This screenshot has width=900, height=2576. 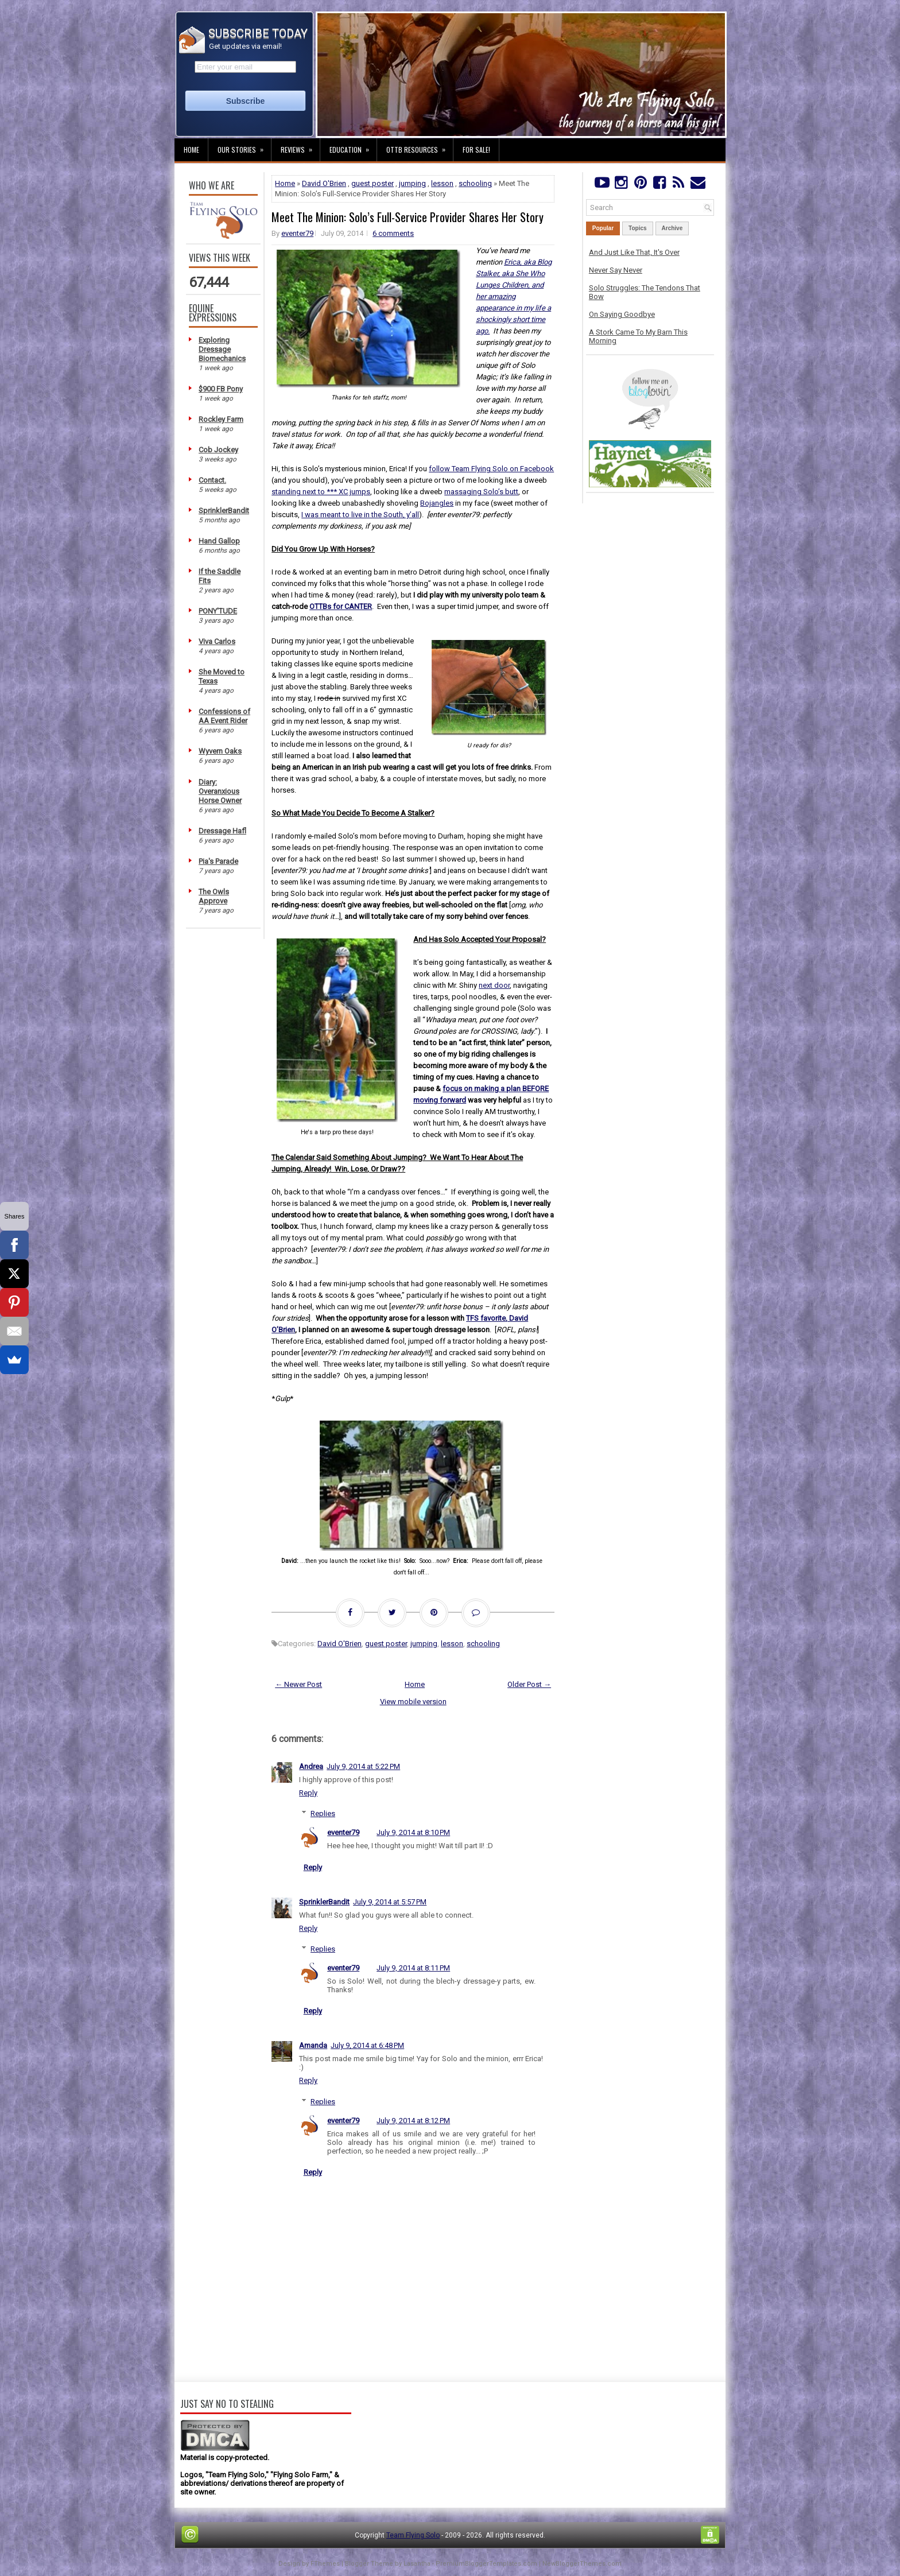 I want to click on Viva Carlos, so click(x=217, y=641).